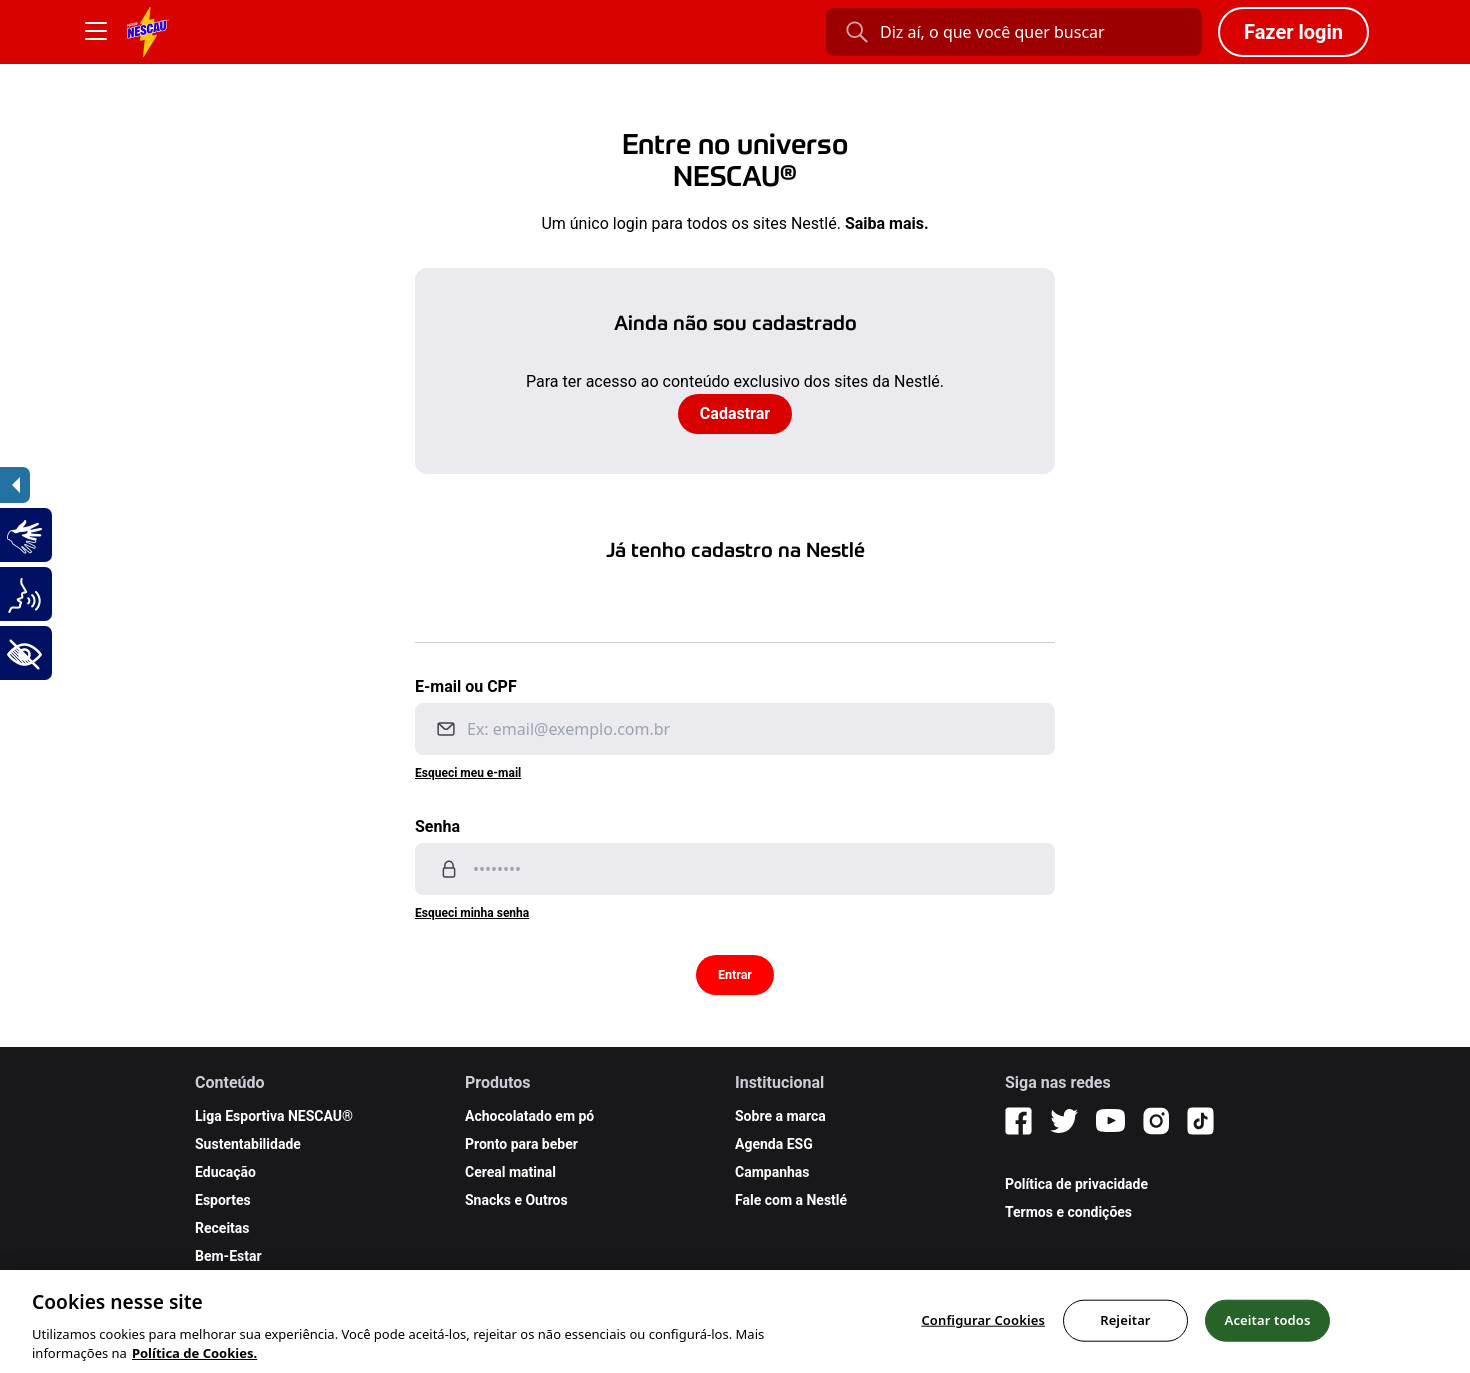  I want to click on Snacks e Outros, so click(516, 1200).